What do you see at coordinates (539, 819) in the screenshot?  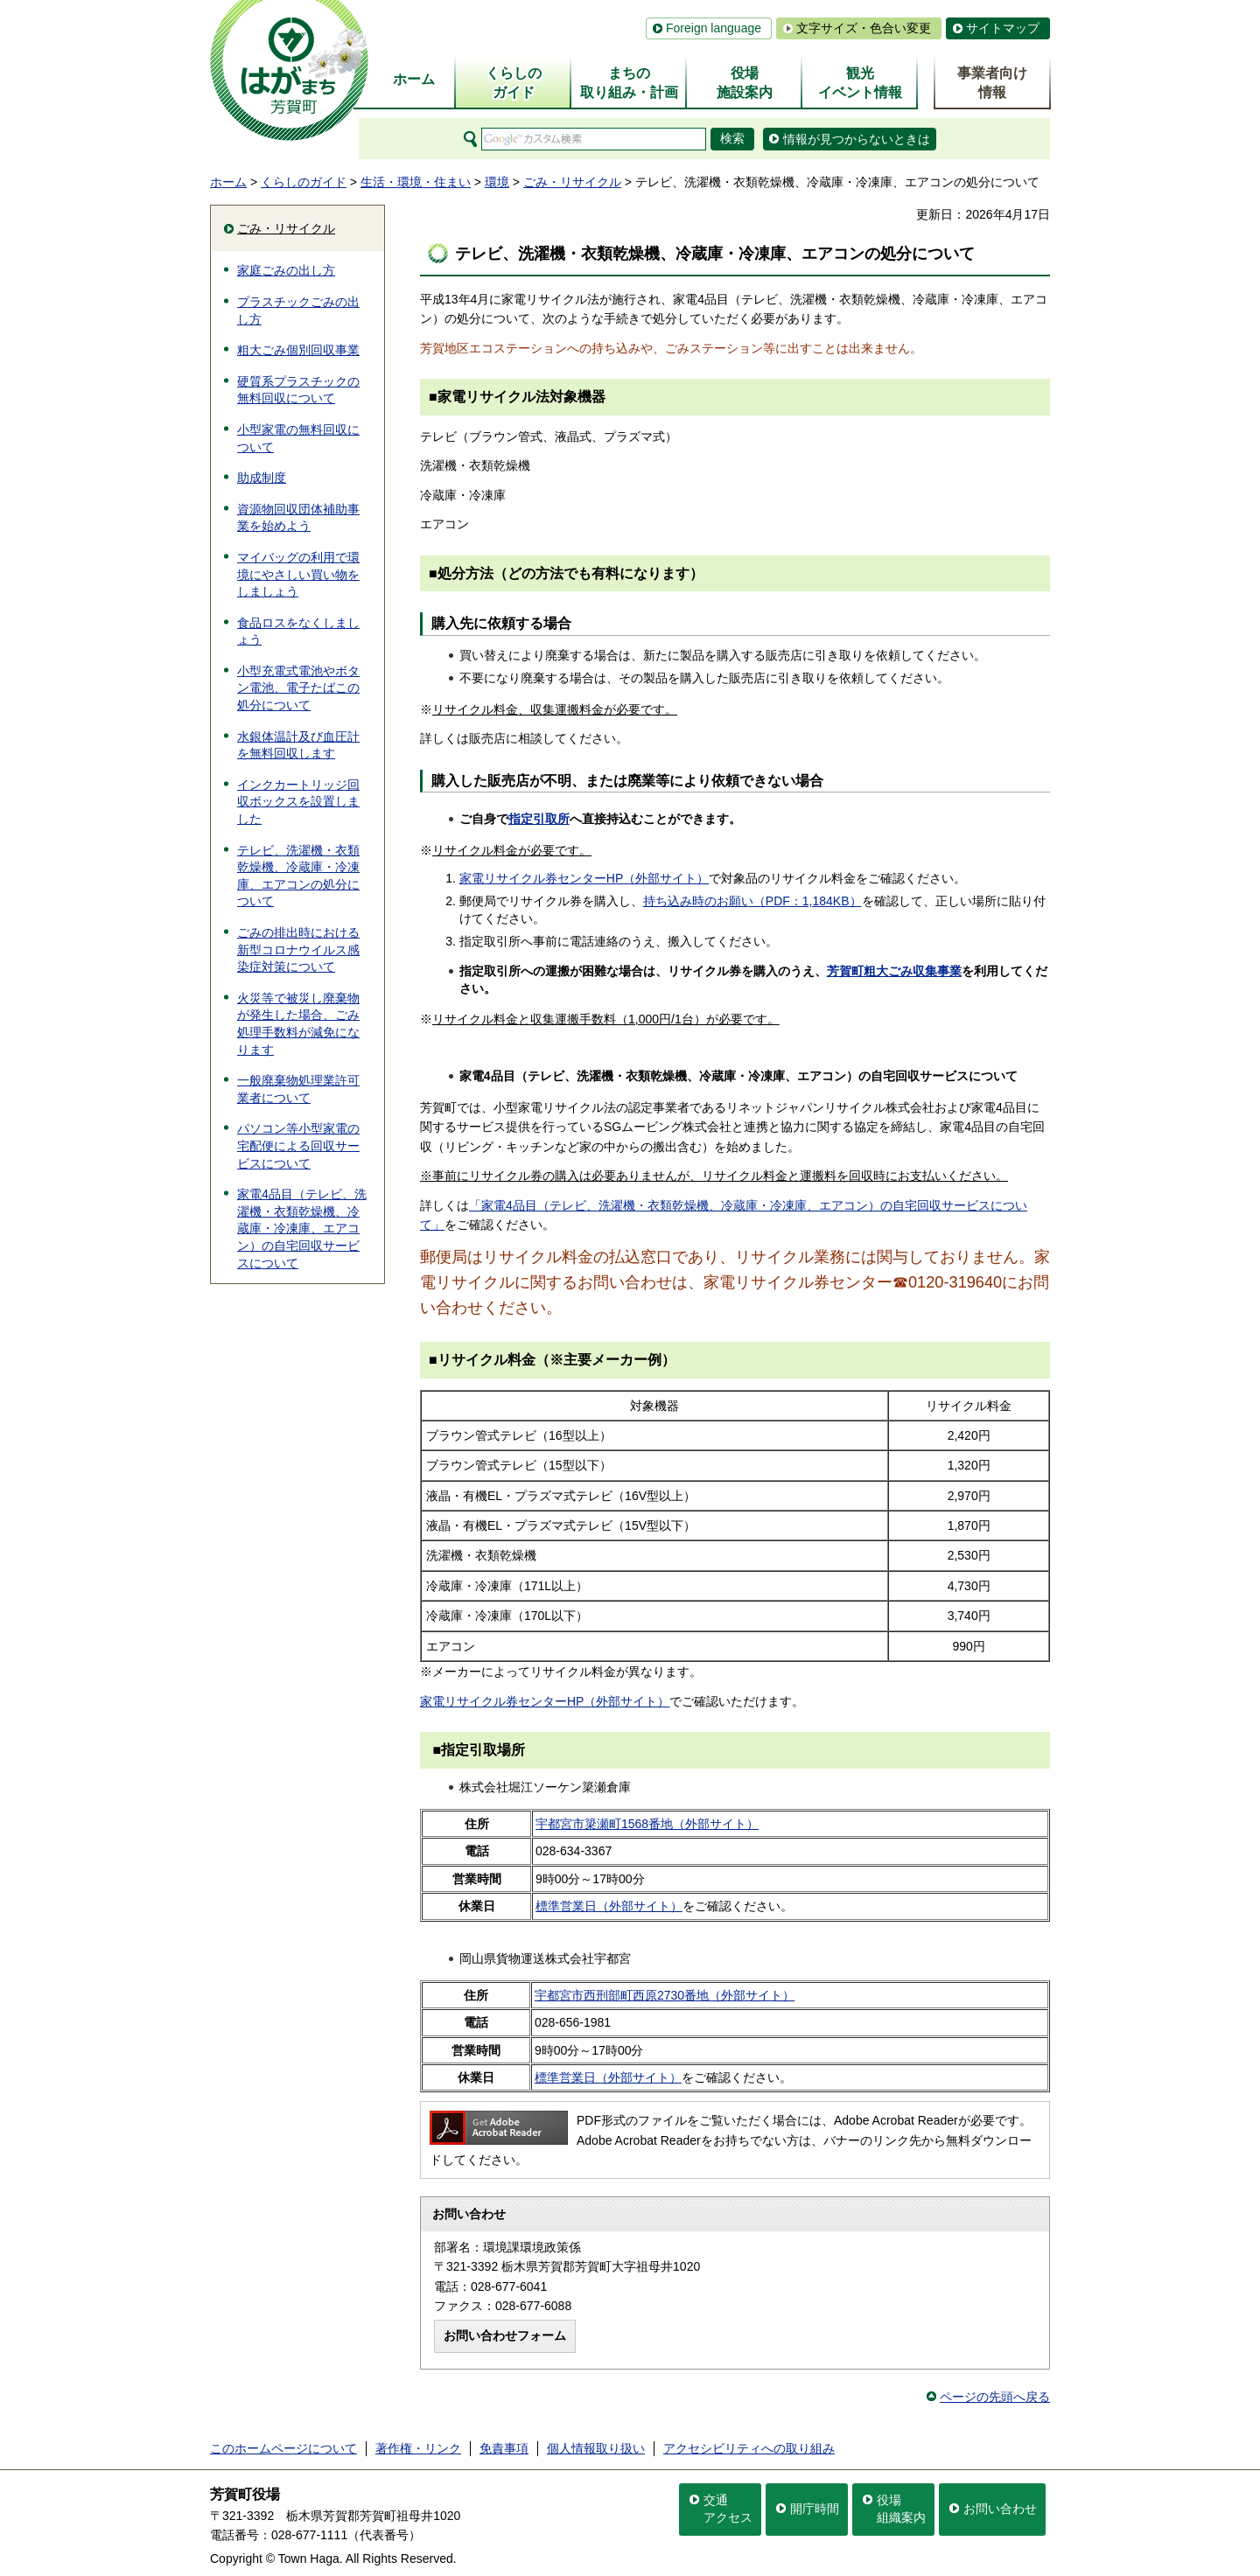 I see `指定引取所` at bounding box center [539, 819].